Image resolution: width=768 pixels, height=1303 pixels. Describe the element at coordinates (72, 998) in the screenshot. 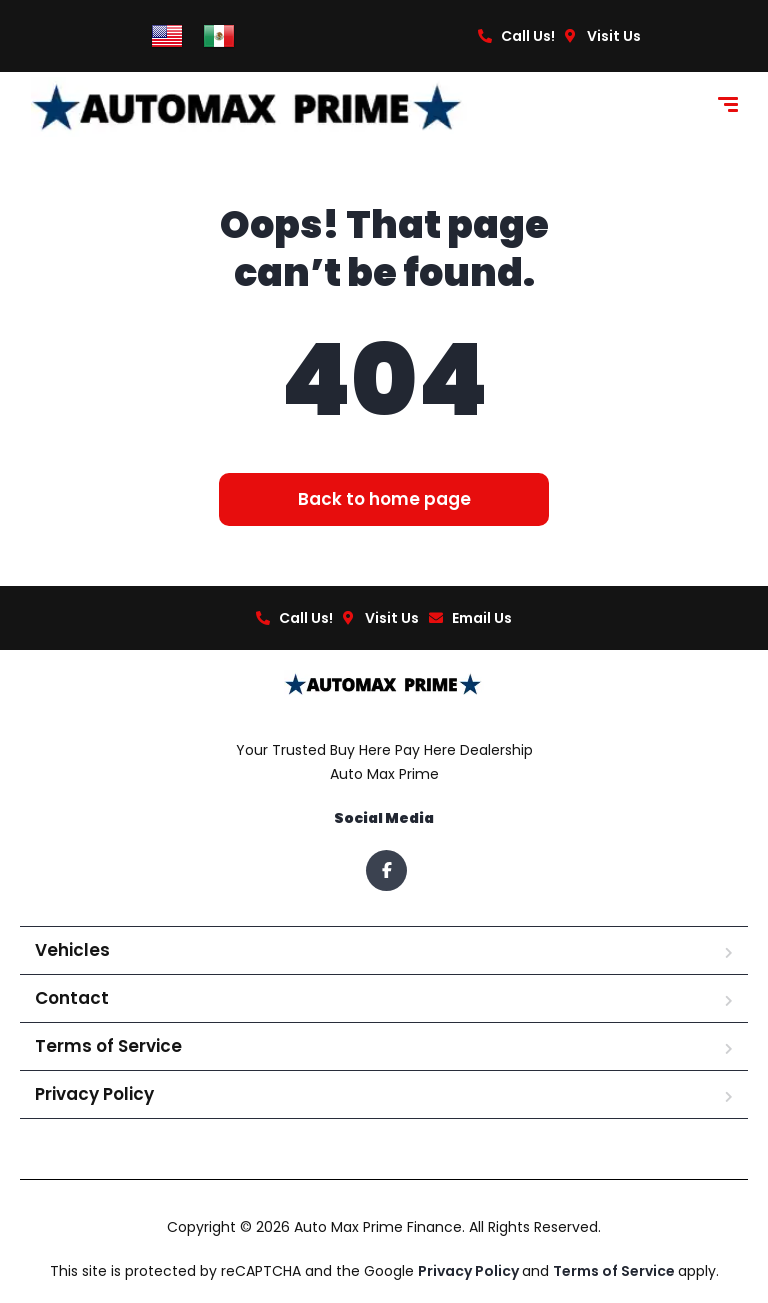

I see `Contact` at that location.